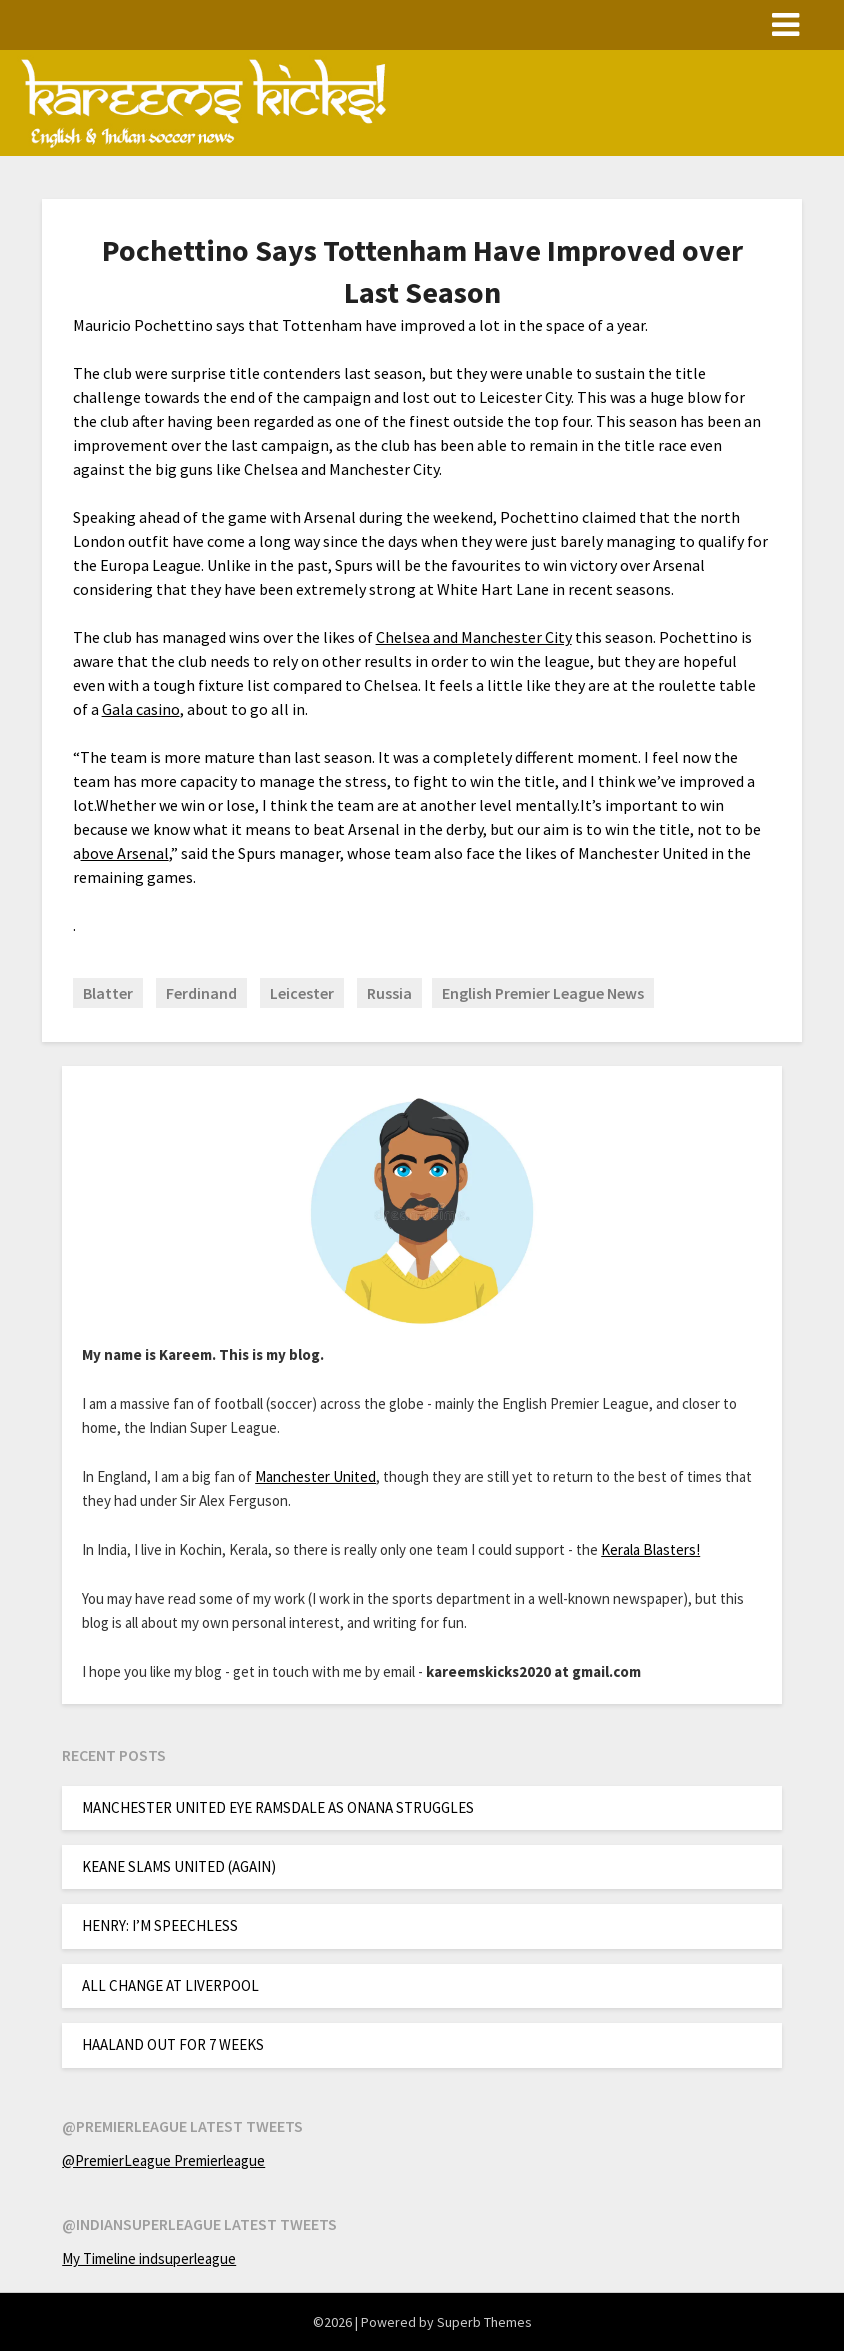 The height and width of the screenshot is (2351, 844). What do you see at coordinates (160, 1925) in the screenshot?
I see `HENRY: I’M SPEECHLESS` at bounding box center [160, 1925].